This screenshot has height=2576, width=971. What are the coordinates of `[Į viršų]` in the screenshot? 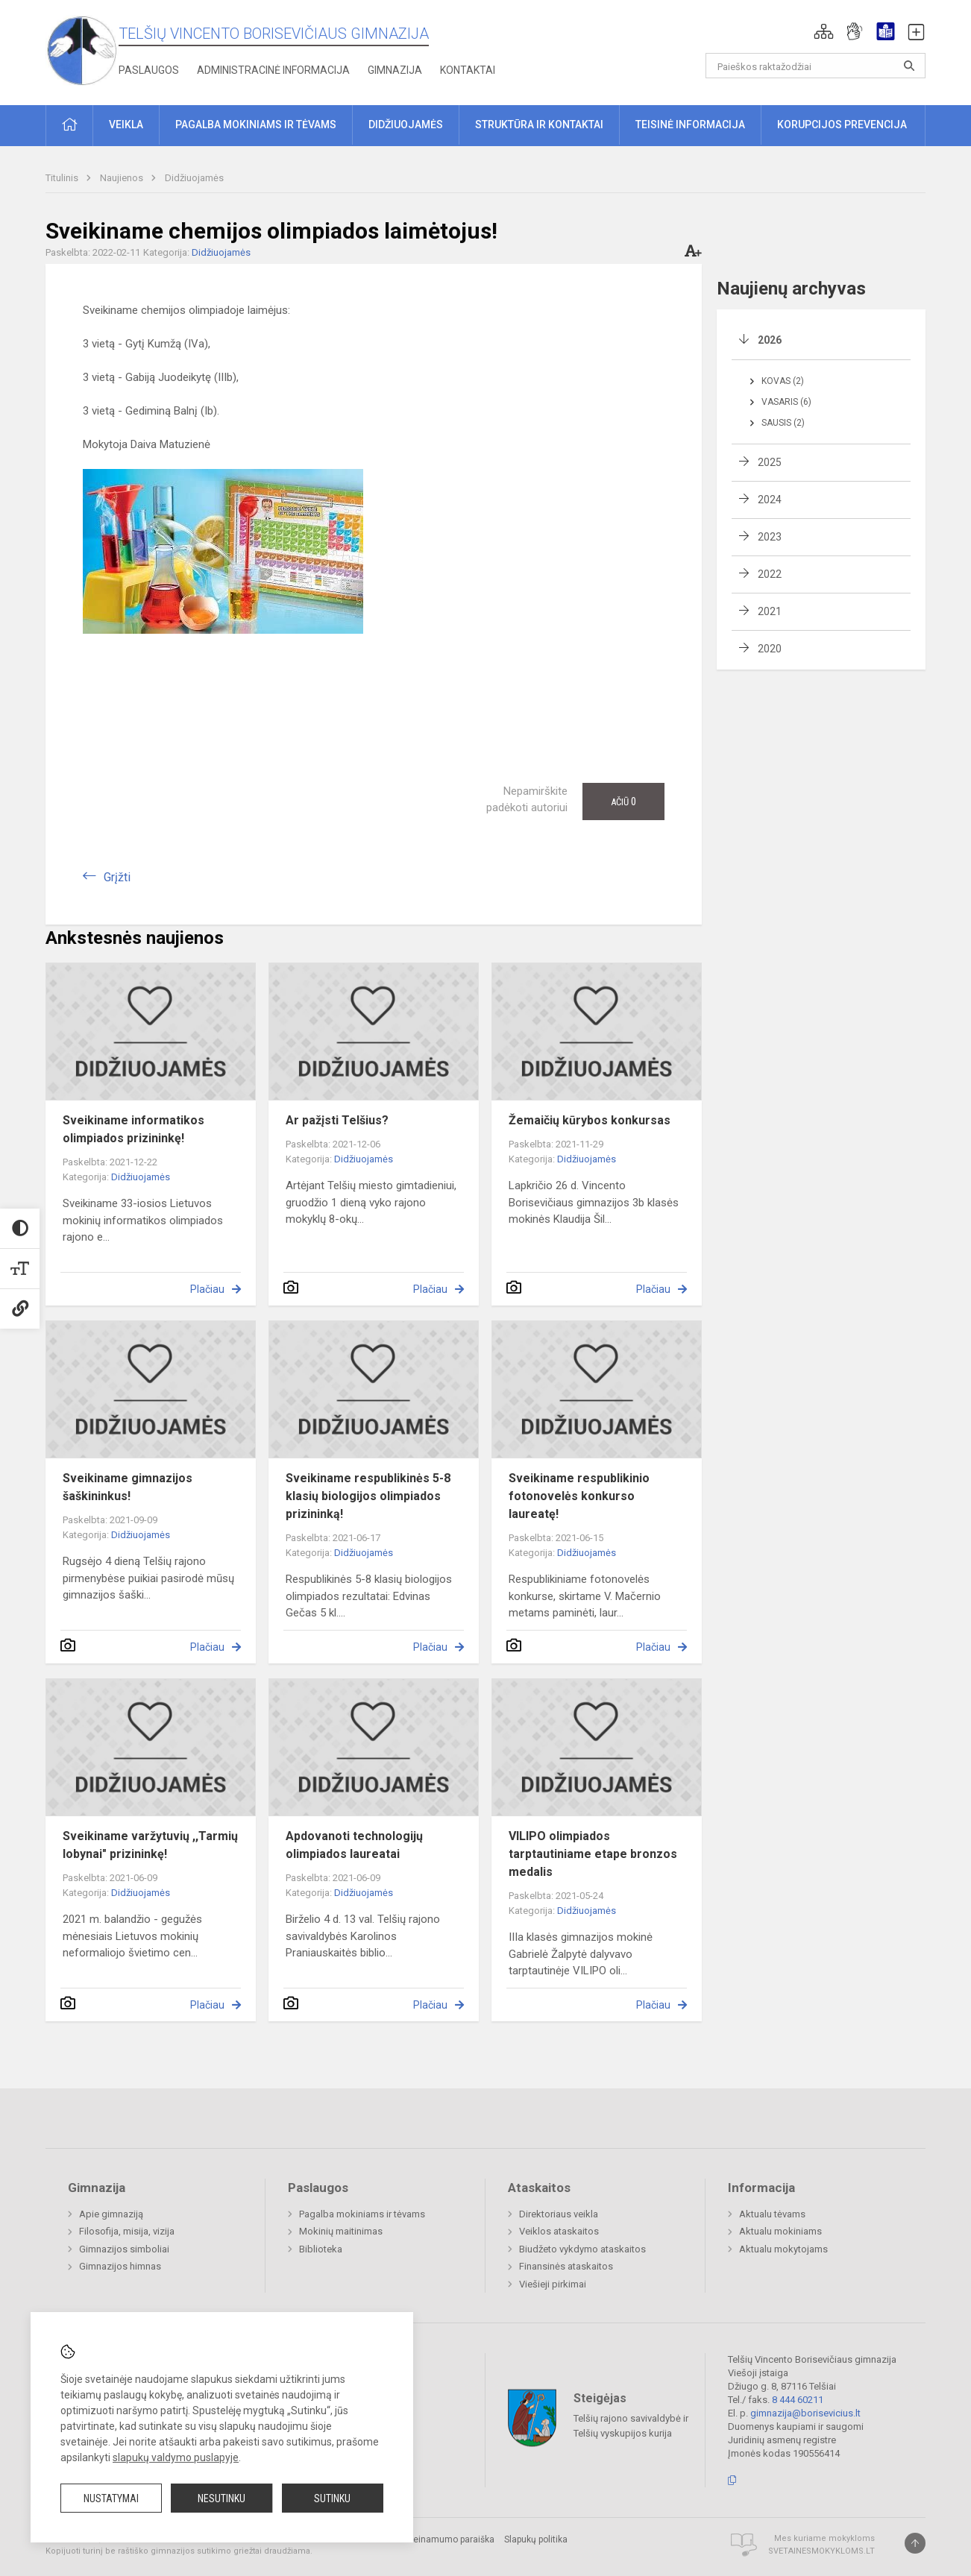 It's located at (915, 2543).